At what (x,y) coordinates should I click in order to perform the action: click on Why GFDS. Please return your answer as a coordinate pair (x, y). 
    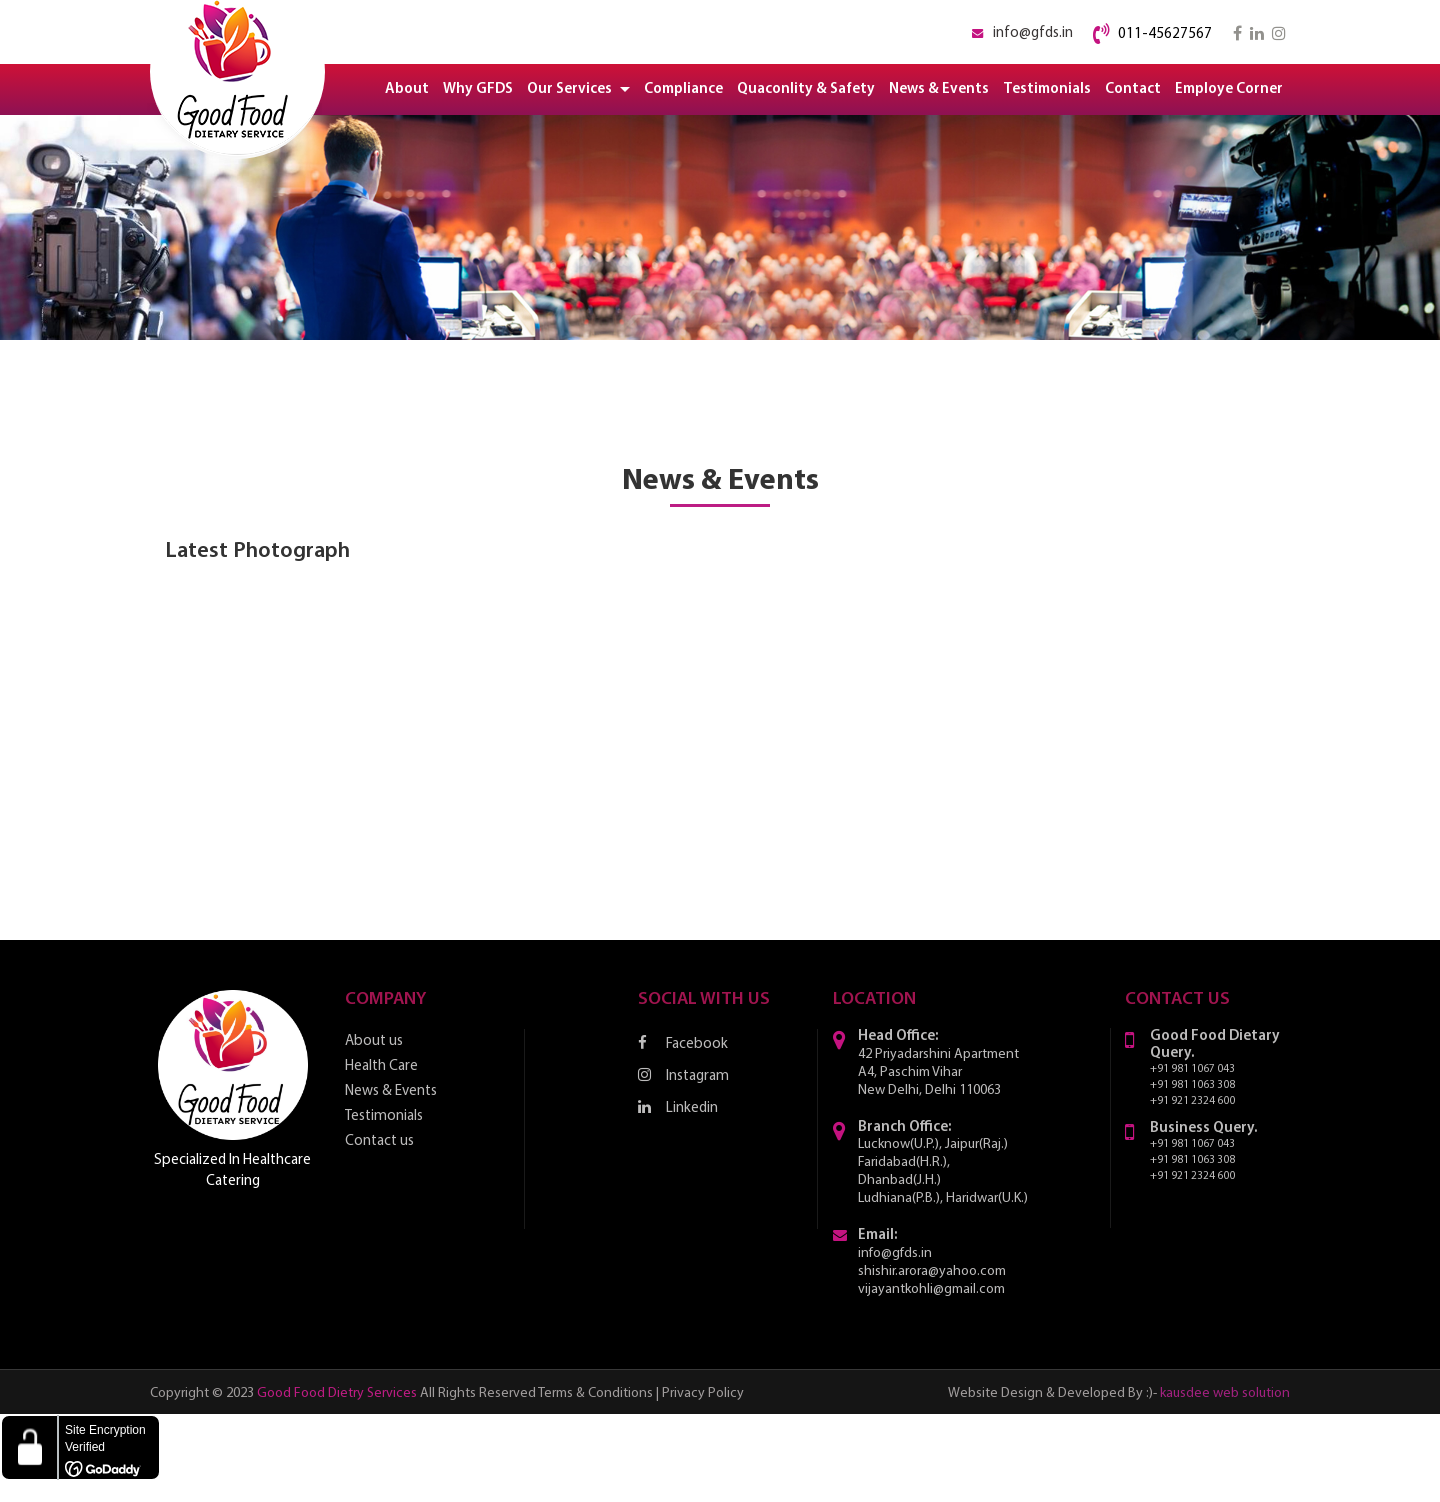
    Looking at the image, I should click on (478, 89).